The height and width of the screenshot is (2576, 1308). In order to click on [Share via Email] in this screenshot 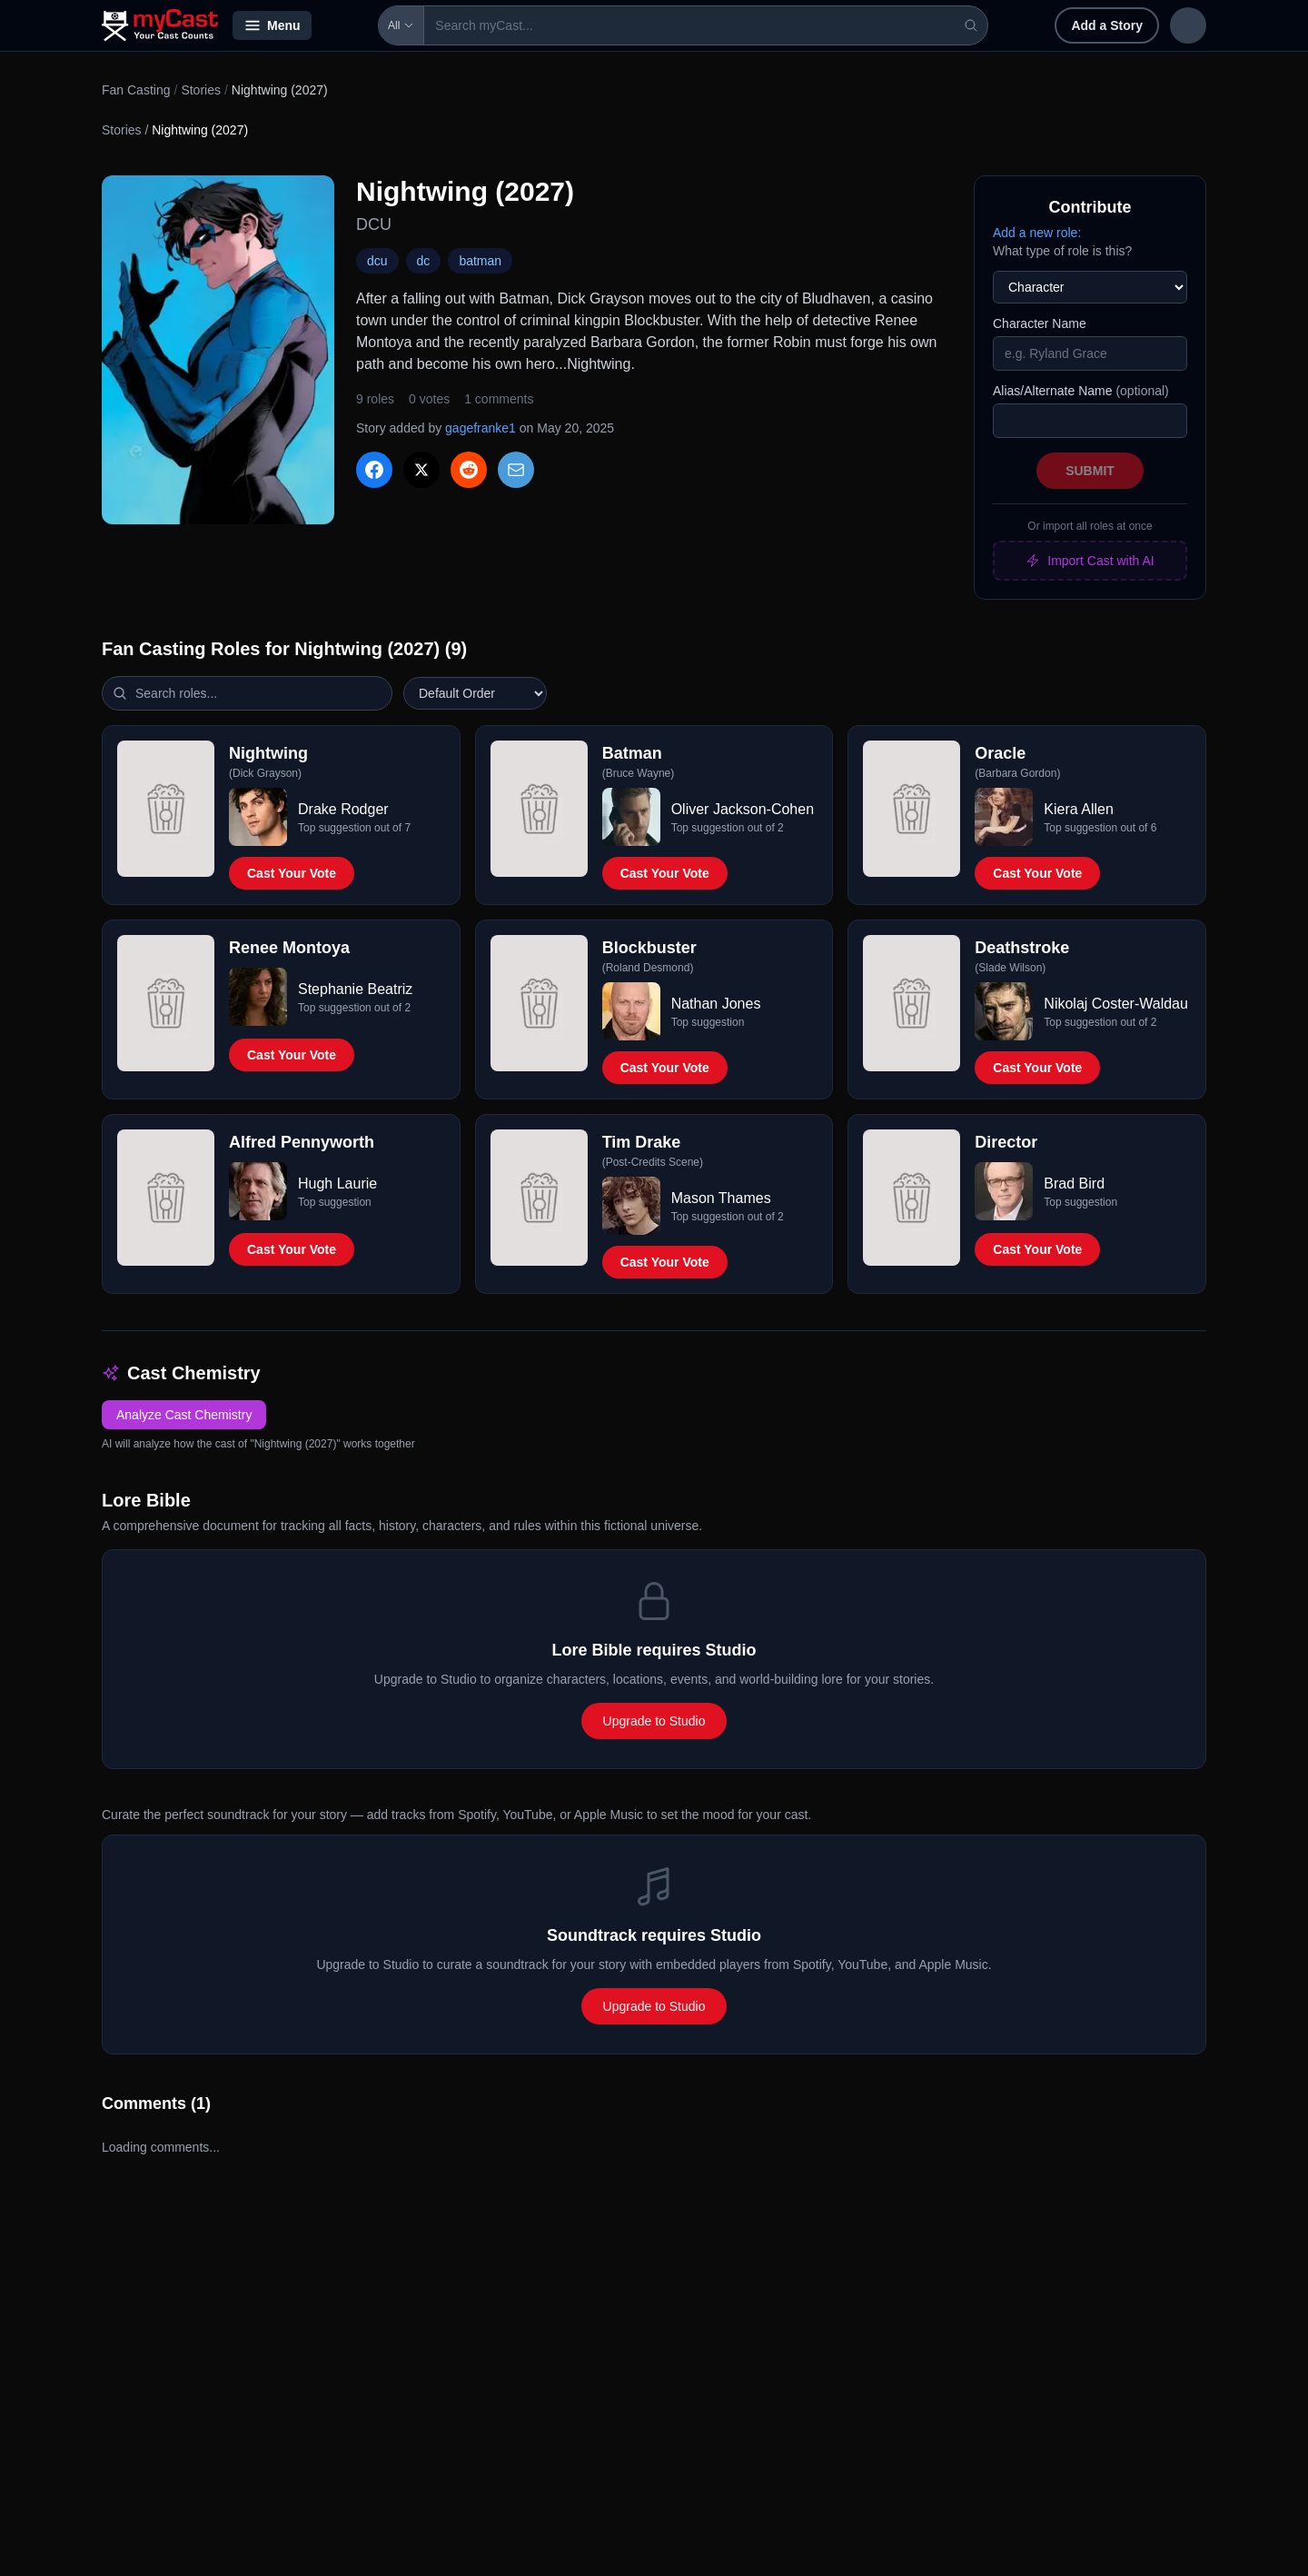, I will do `click(516, 470)`.